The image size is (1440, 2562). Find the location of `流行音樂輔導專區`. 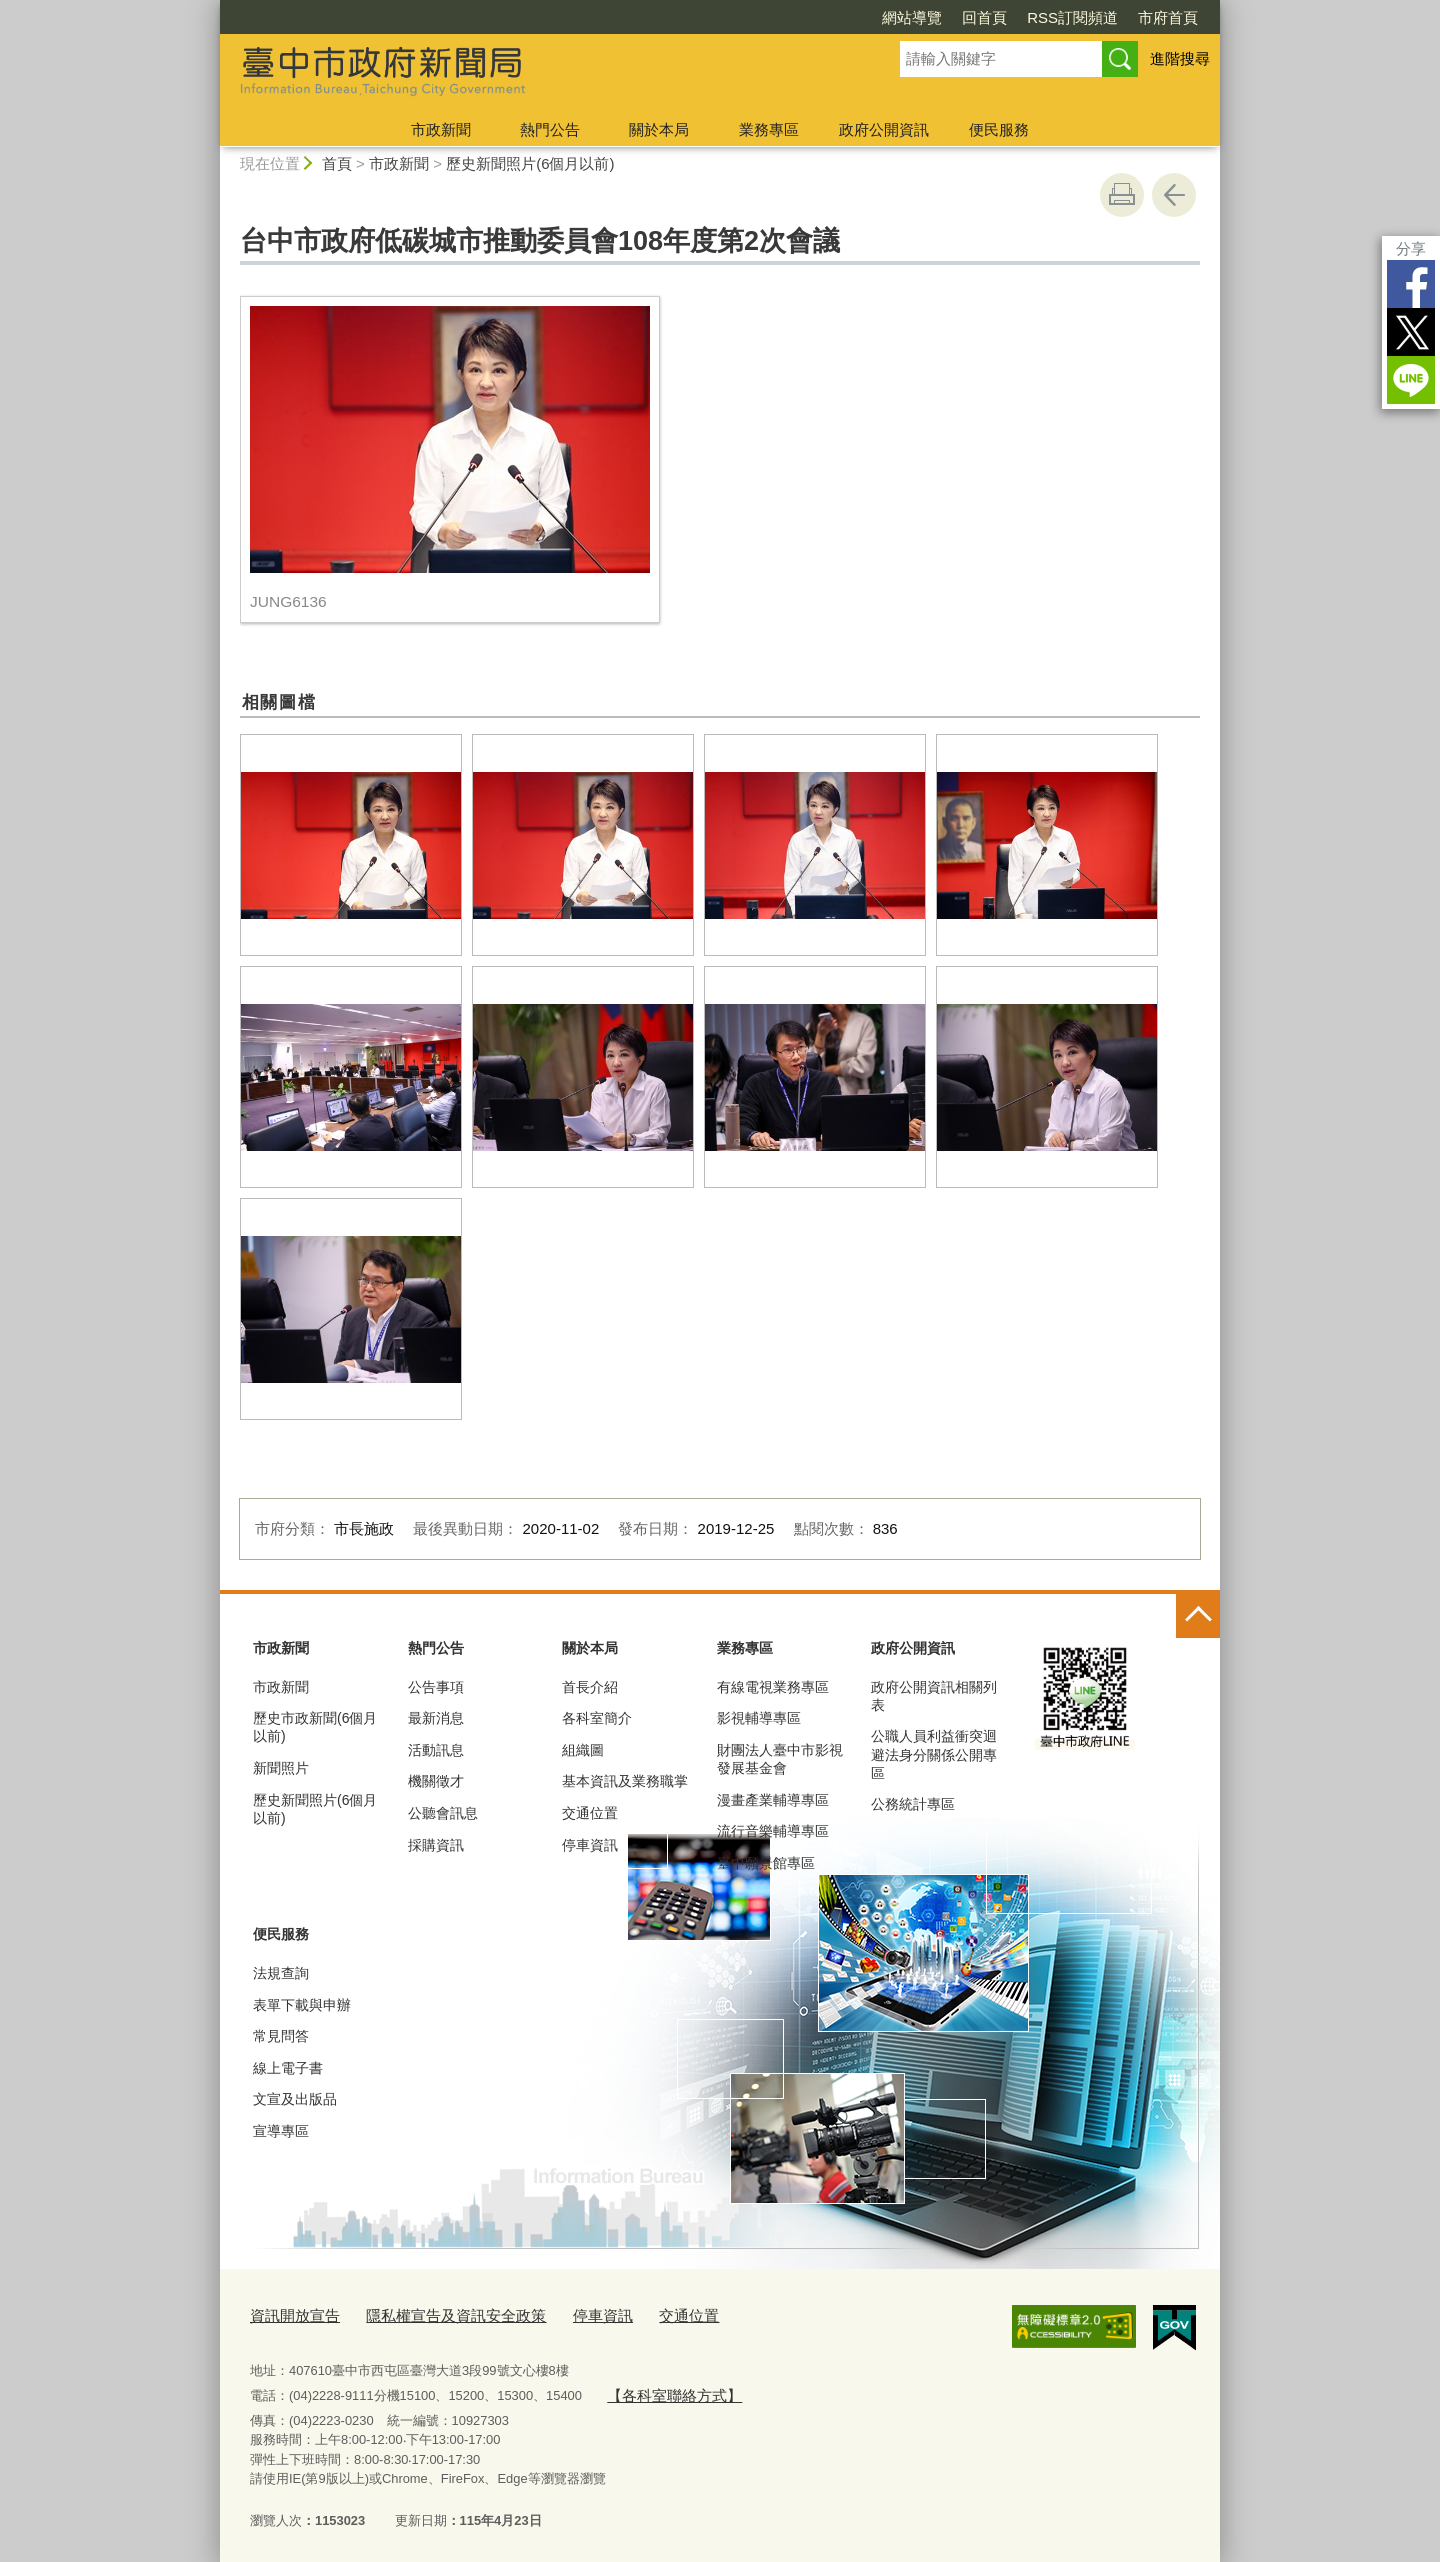

流行音樂輔導專區 is located at coordinates (773, 1831).